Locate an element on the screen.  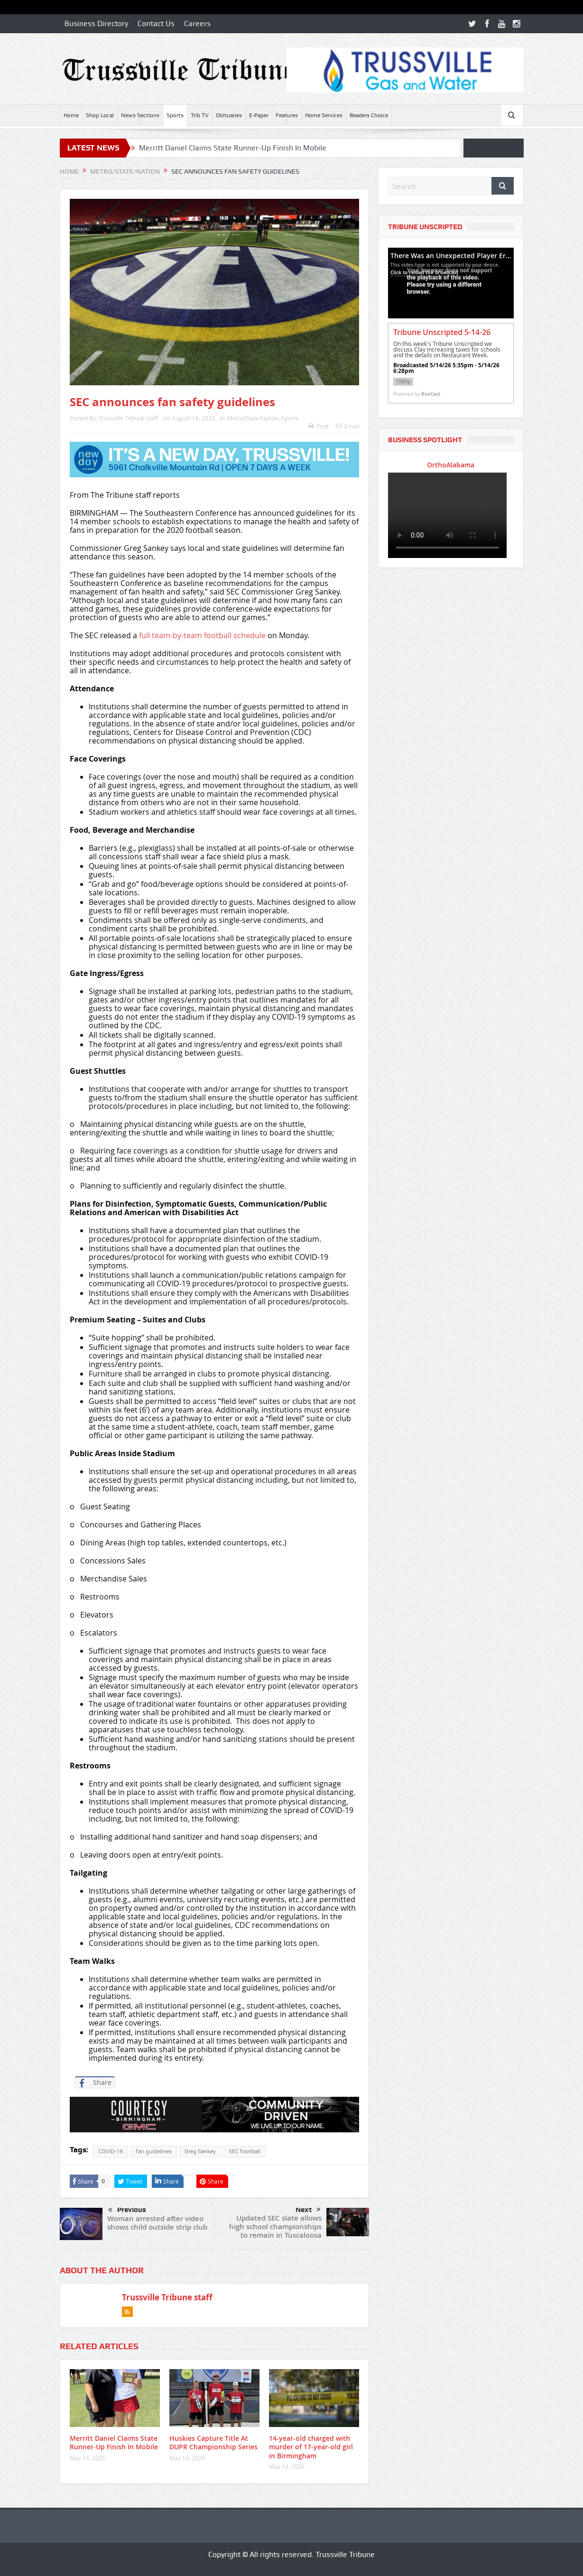
Obituaries is located at coordinates (229, 115).